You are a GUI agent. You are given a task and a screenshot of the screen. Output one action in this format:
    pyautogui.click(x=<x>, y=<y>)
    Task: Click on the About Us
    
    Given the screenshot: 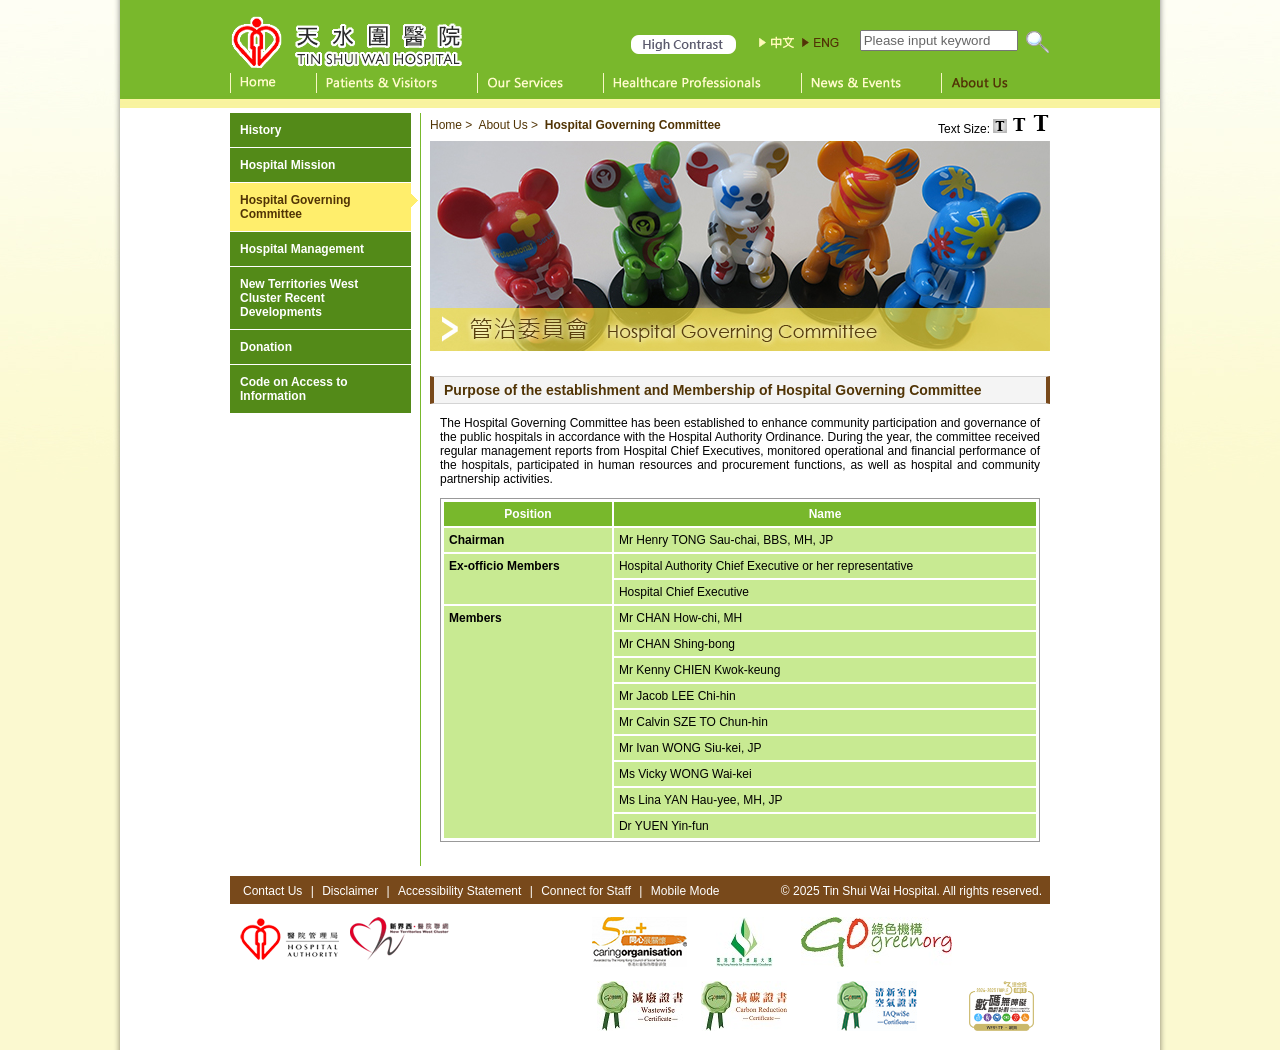 What is the action you would take?
    pyautogui.click(x=502, y=125)
    